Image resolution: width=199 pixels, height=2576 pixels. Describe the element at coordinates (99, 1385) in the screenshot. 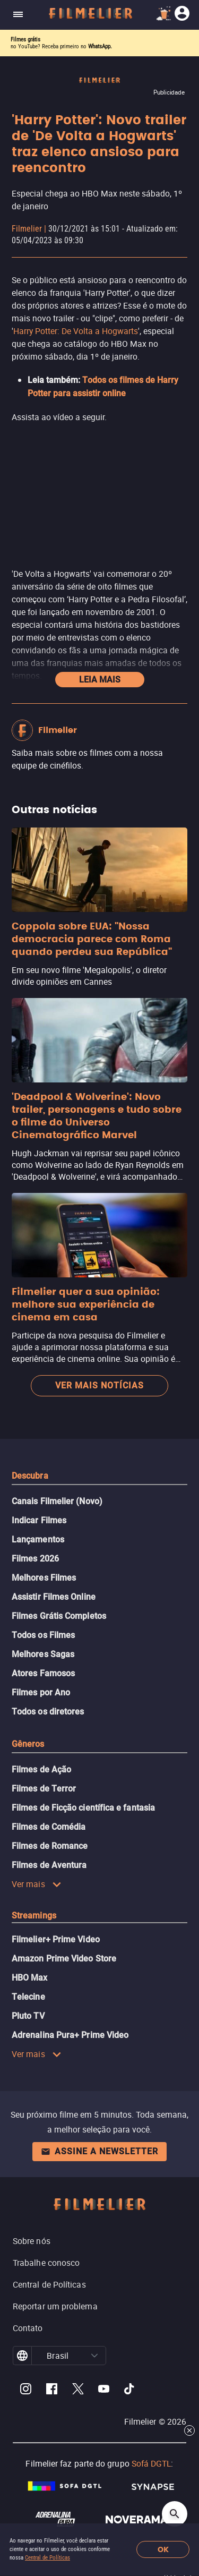

I see `Ver mais notícias` at that location.